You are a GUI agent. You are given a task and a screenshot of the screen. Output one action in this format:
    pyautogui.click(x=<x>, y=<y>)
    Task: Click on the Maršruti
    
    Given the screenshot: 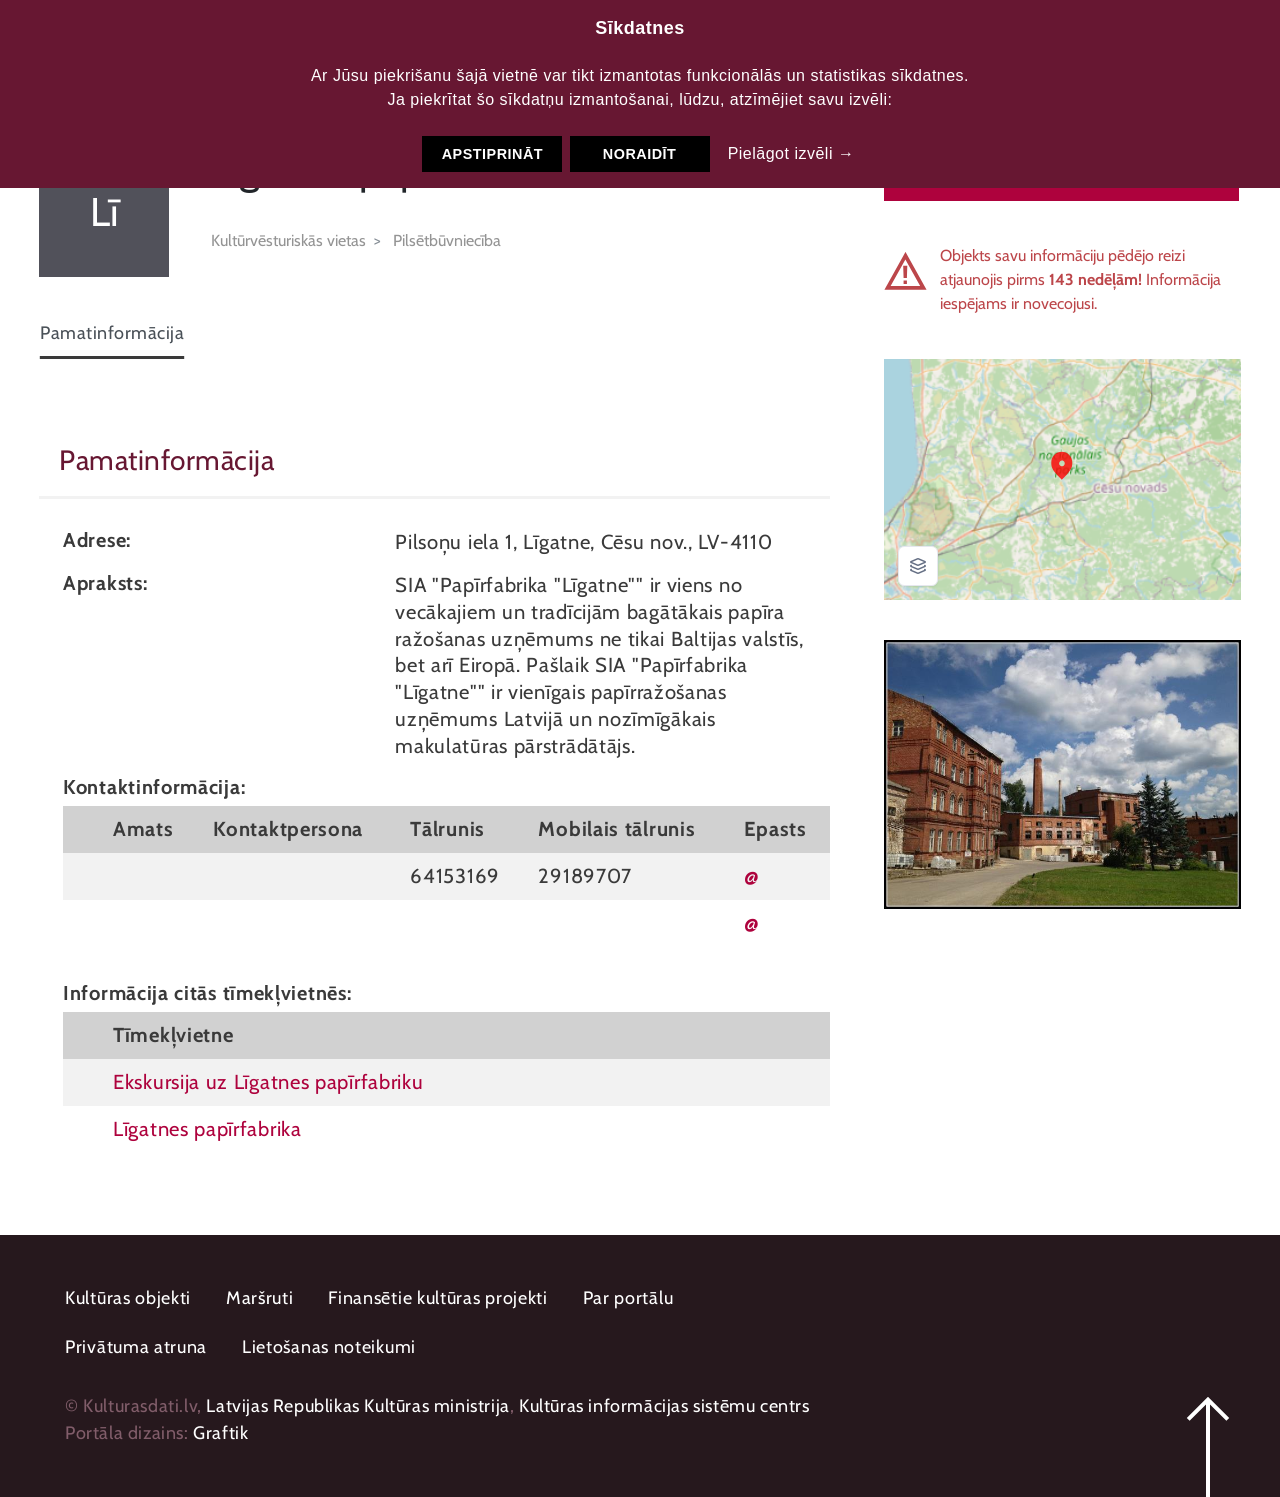 What is the action you would take?
    pyautogui.click(x=260, y=1298)
    